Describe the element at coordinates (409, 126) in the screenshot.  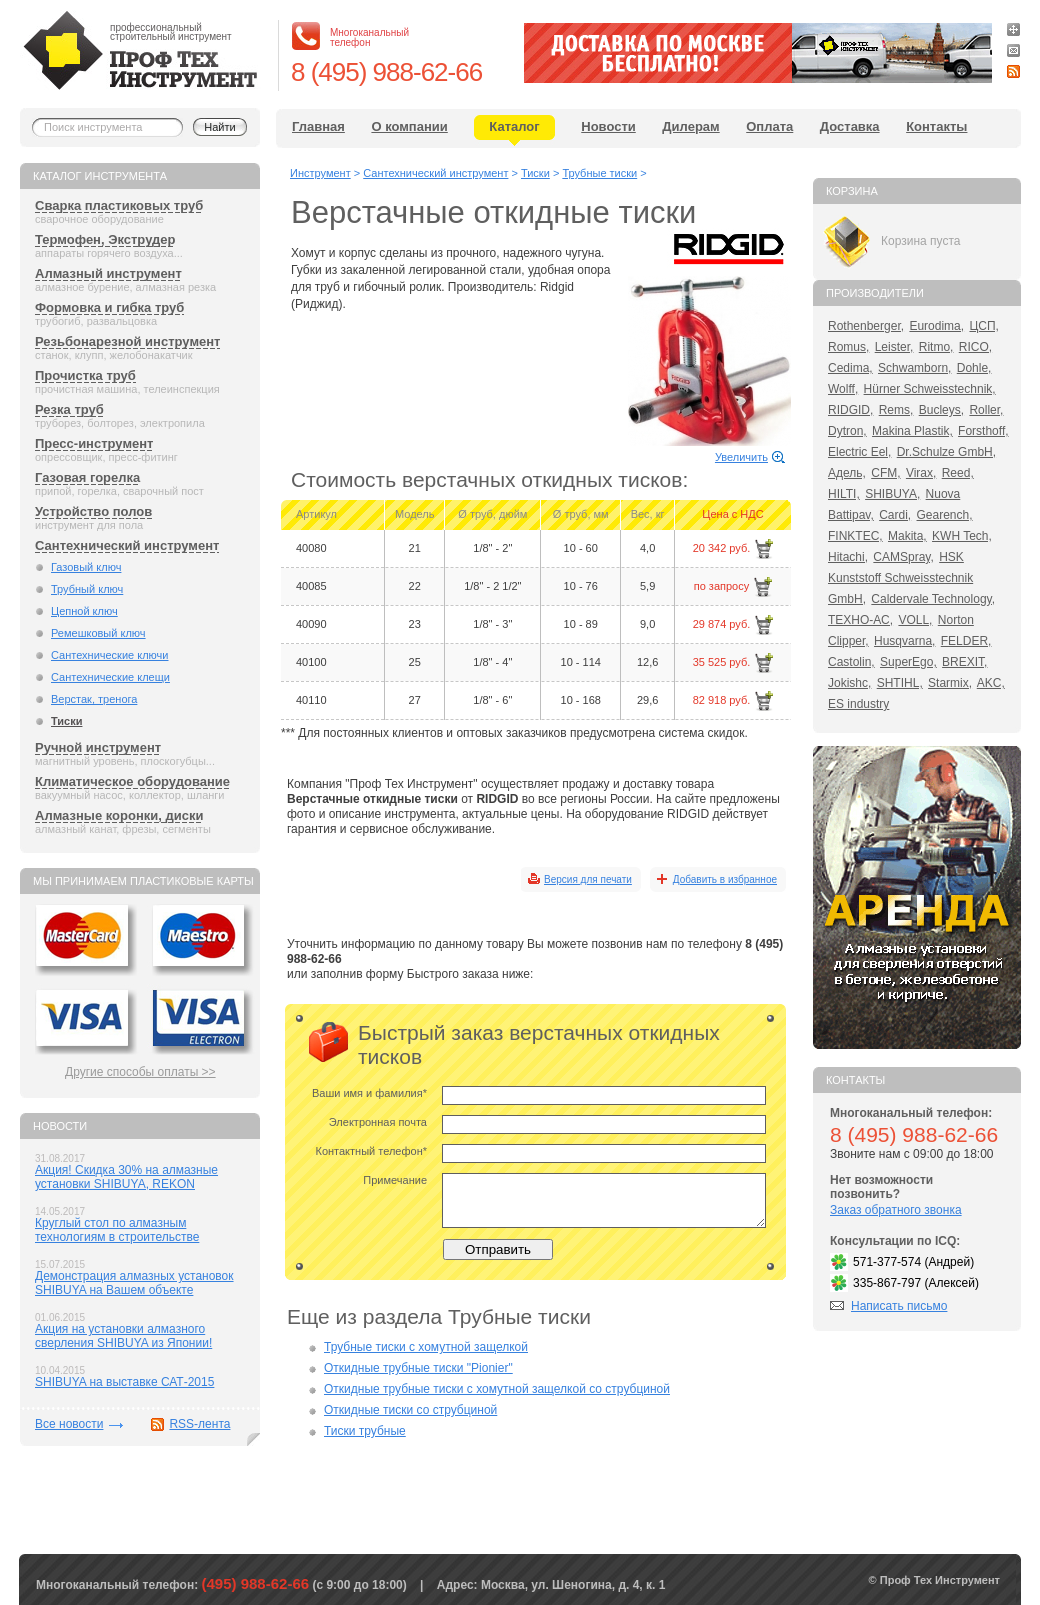
I see `О компании` at that location.